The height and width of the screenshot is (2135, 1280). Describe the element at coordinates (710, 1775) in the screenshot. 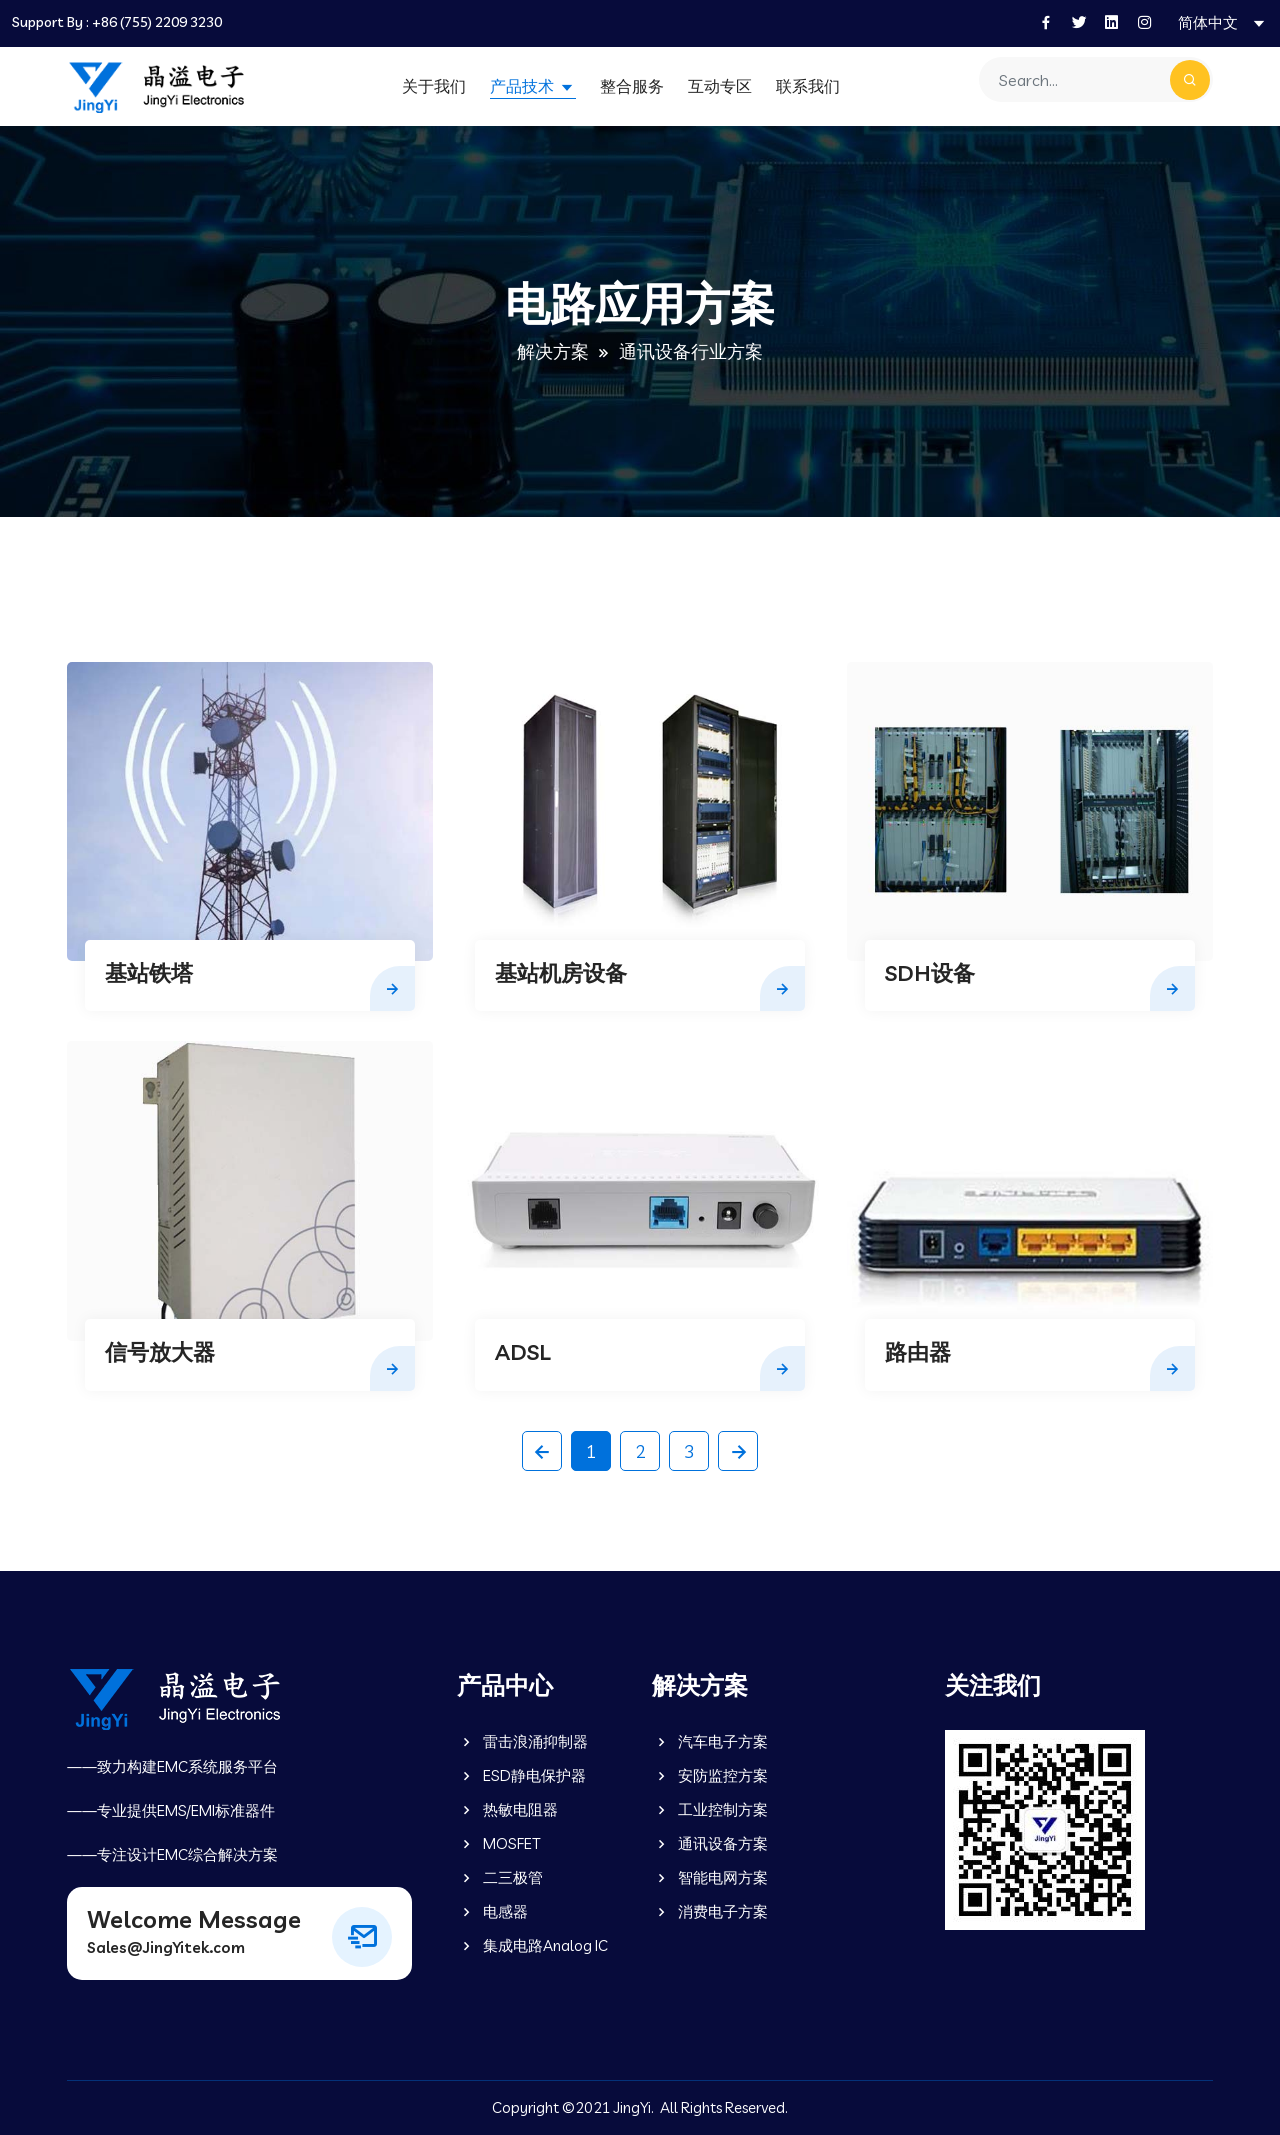

I see `安防监控方案` at that location.